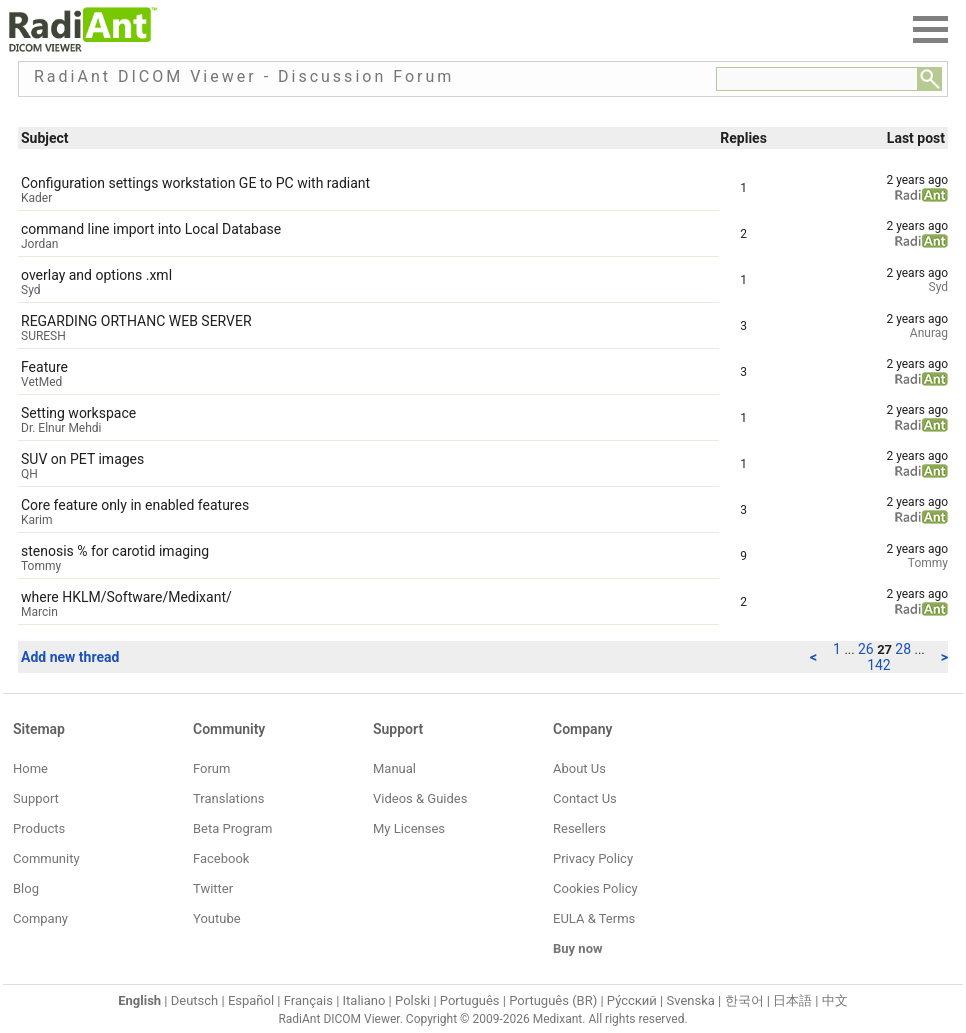 The height and width of the screenshot is (1033, 966). What do you see at coordinates (46, 858) in the screenshot?
I see `Community` at bounding box center [46, 858].